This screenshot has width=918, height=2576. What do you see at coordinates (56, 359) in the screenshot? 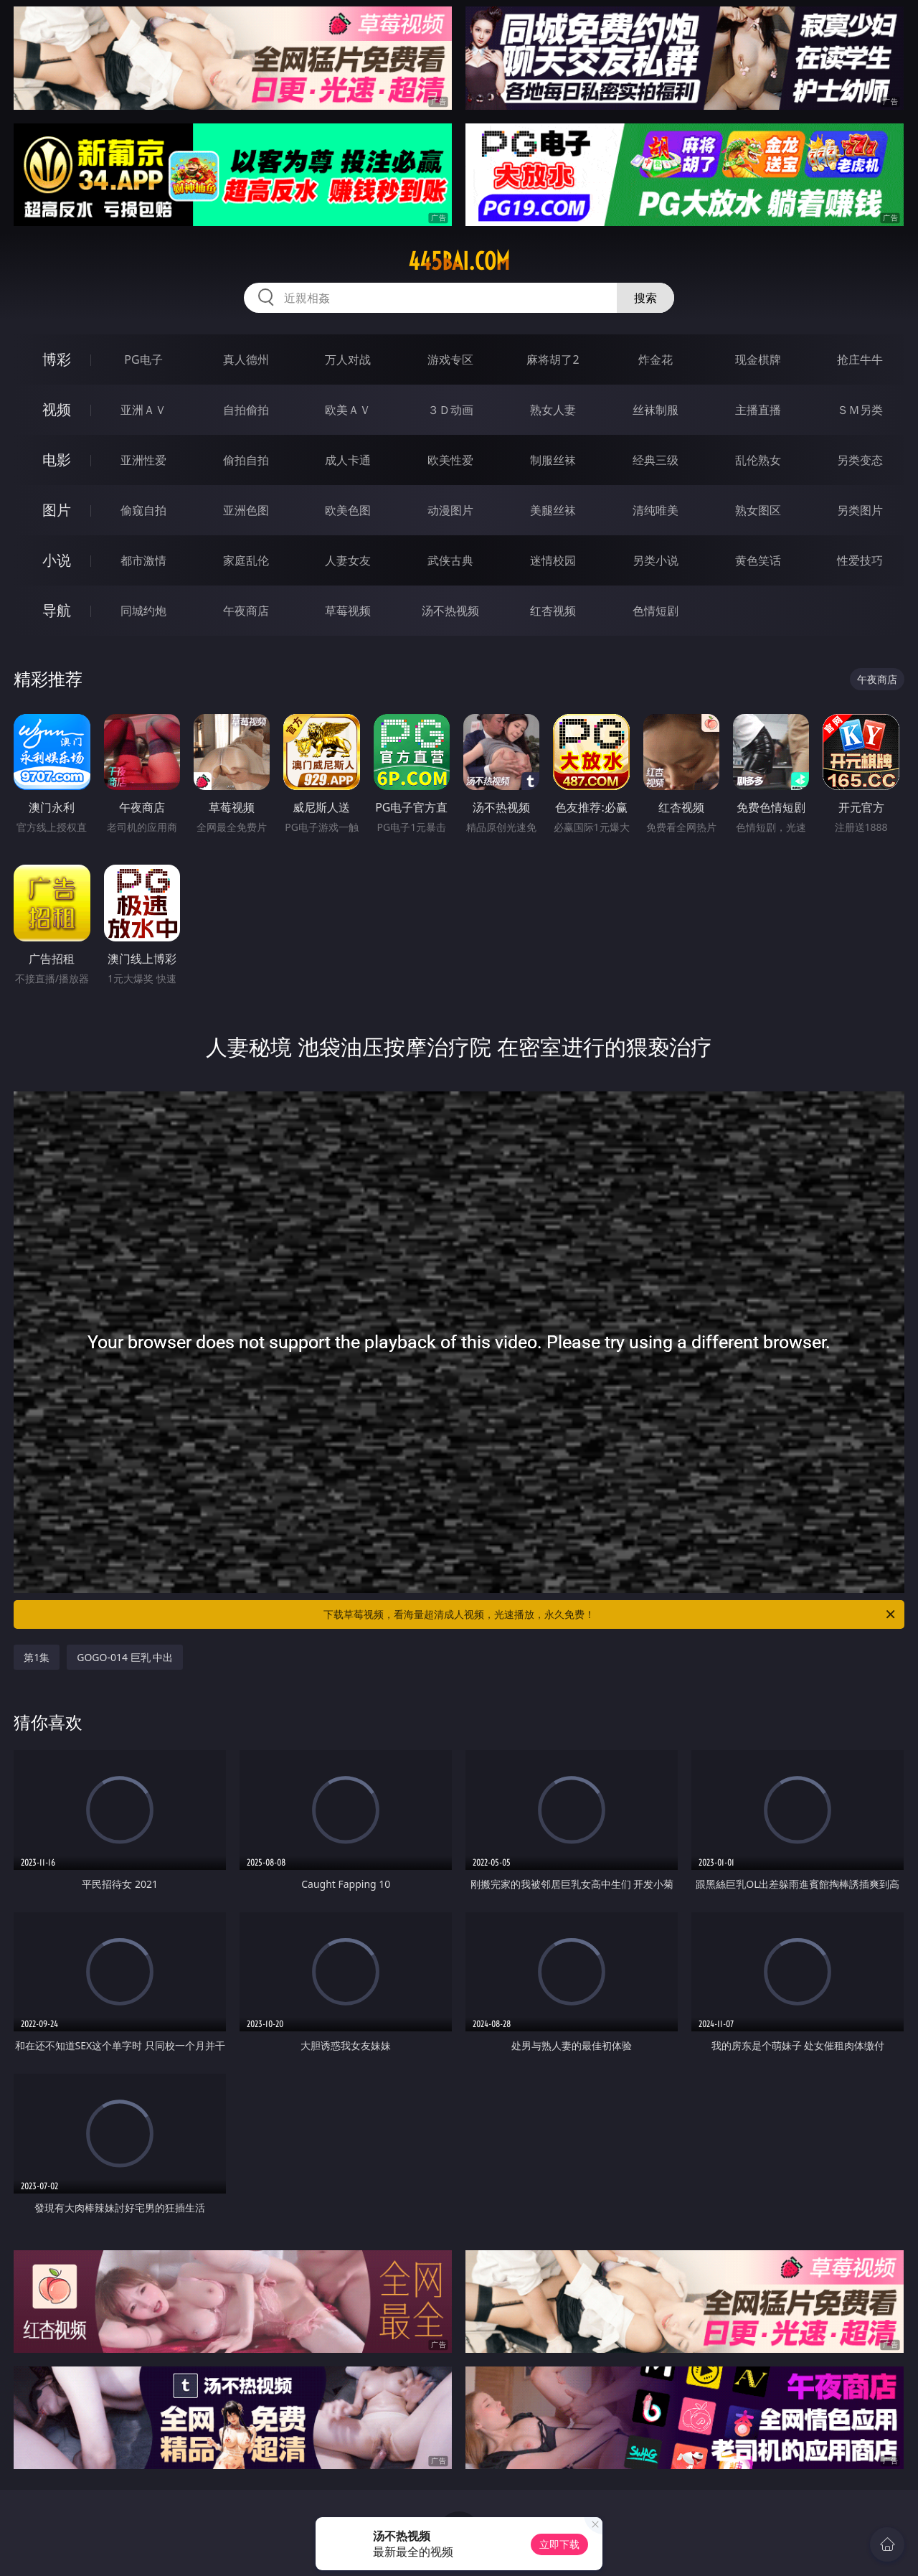
I see `博彩` at bounding box center [56, 359].